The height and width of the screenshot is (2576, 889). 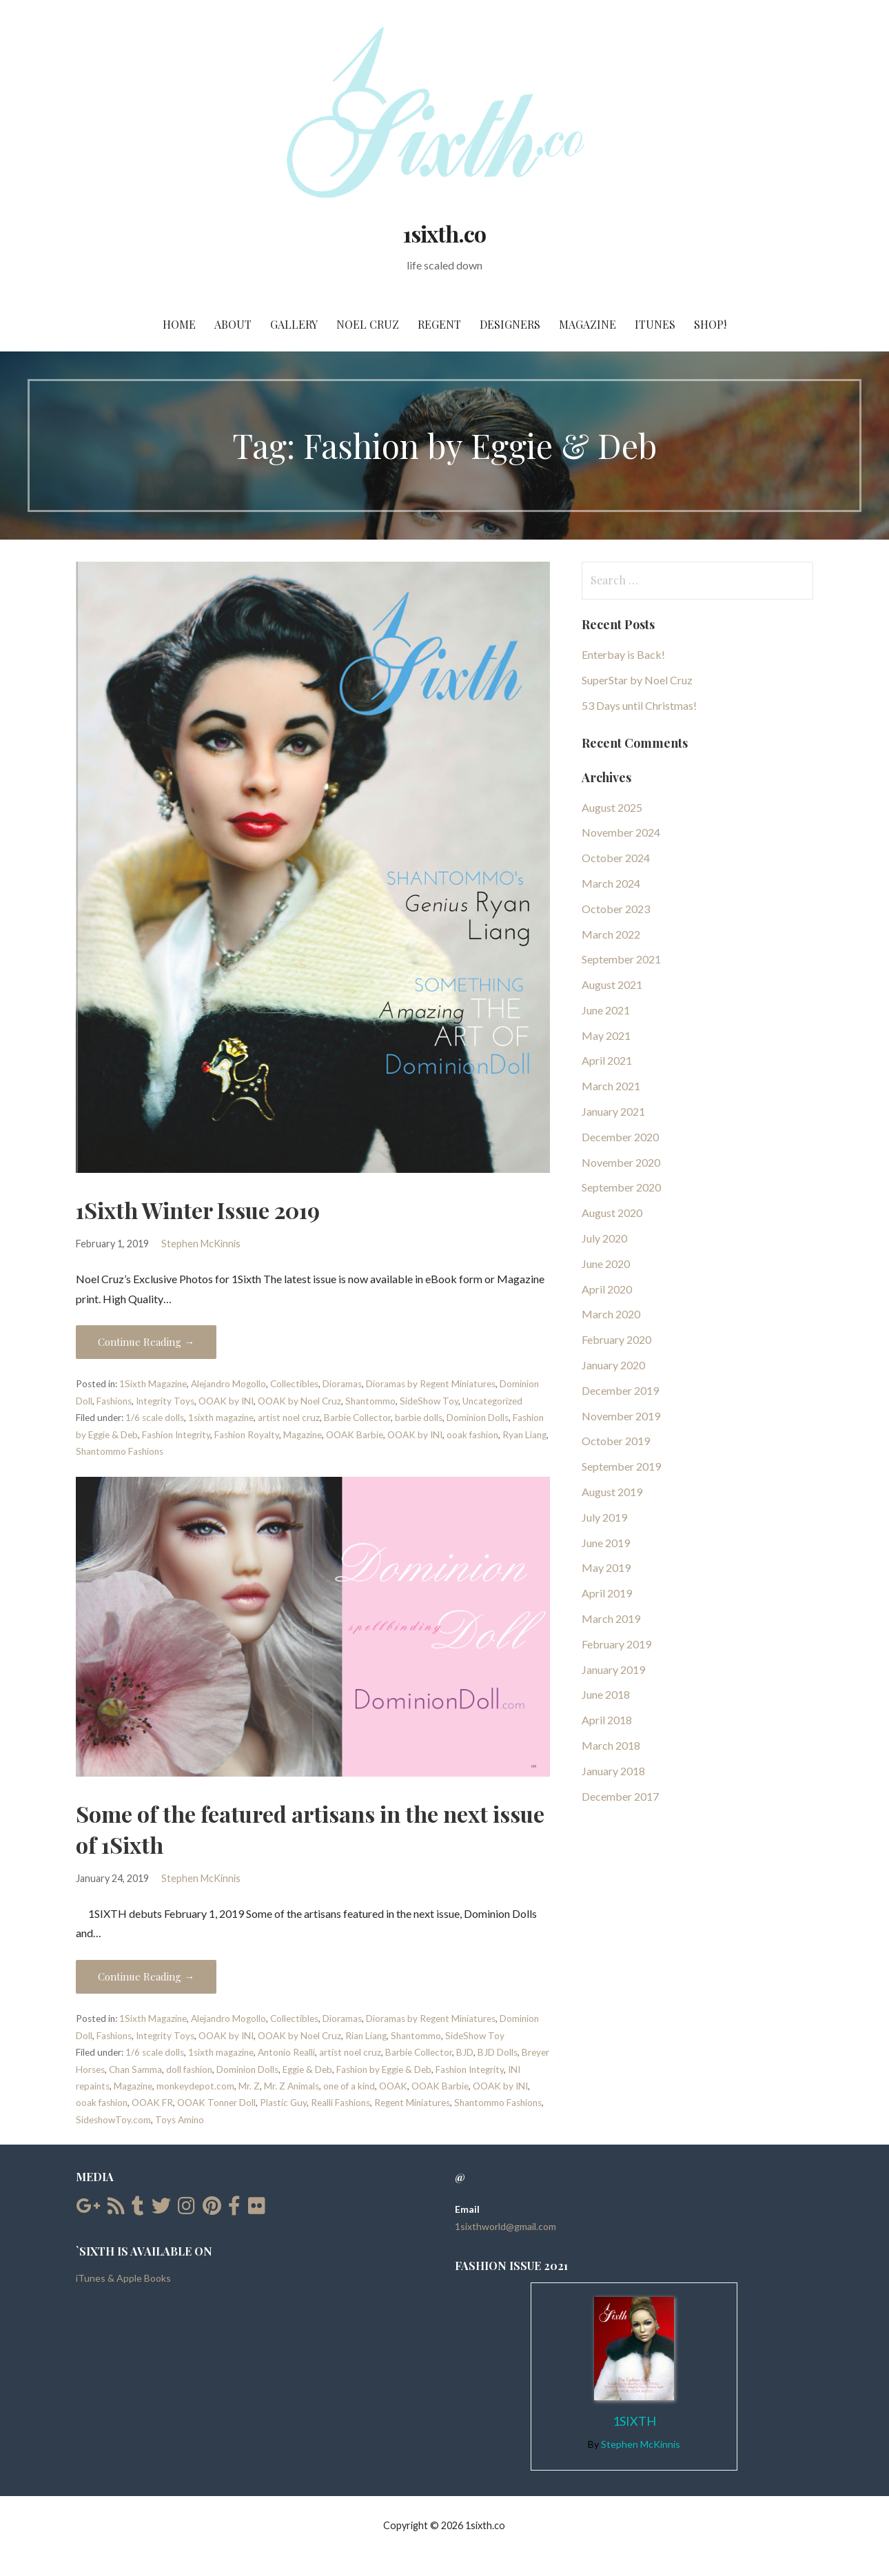 What do you see at coordinates (418, 1417) in the screenshot?
I see `barbie dolls` at bounding box center [418, 1417].